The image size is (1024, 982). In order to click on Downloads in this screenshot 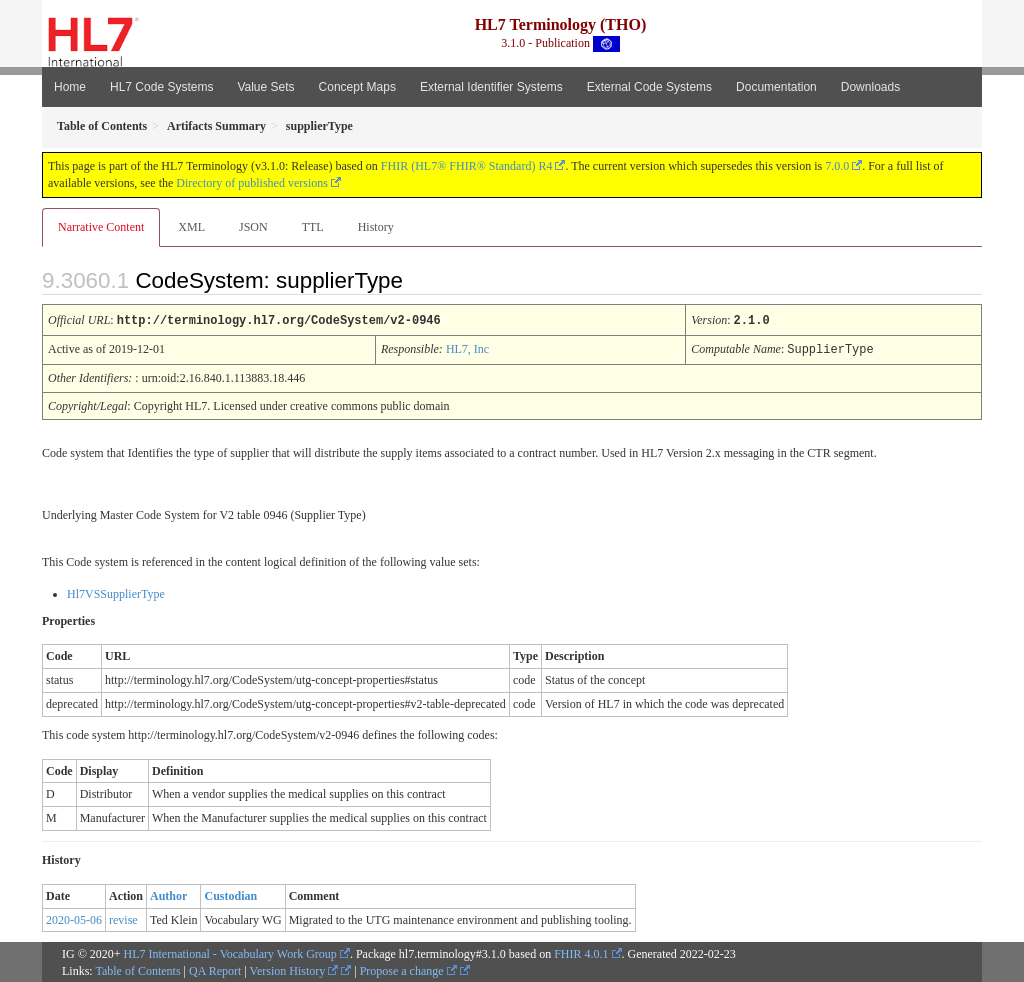, I will do `click(870, 87)`.